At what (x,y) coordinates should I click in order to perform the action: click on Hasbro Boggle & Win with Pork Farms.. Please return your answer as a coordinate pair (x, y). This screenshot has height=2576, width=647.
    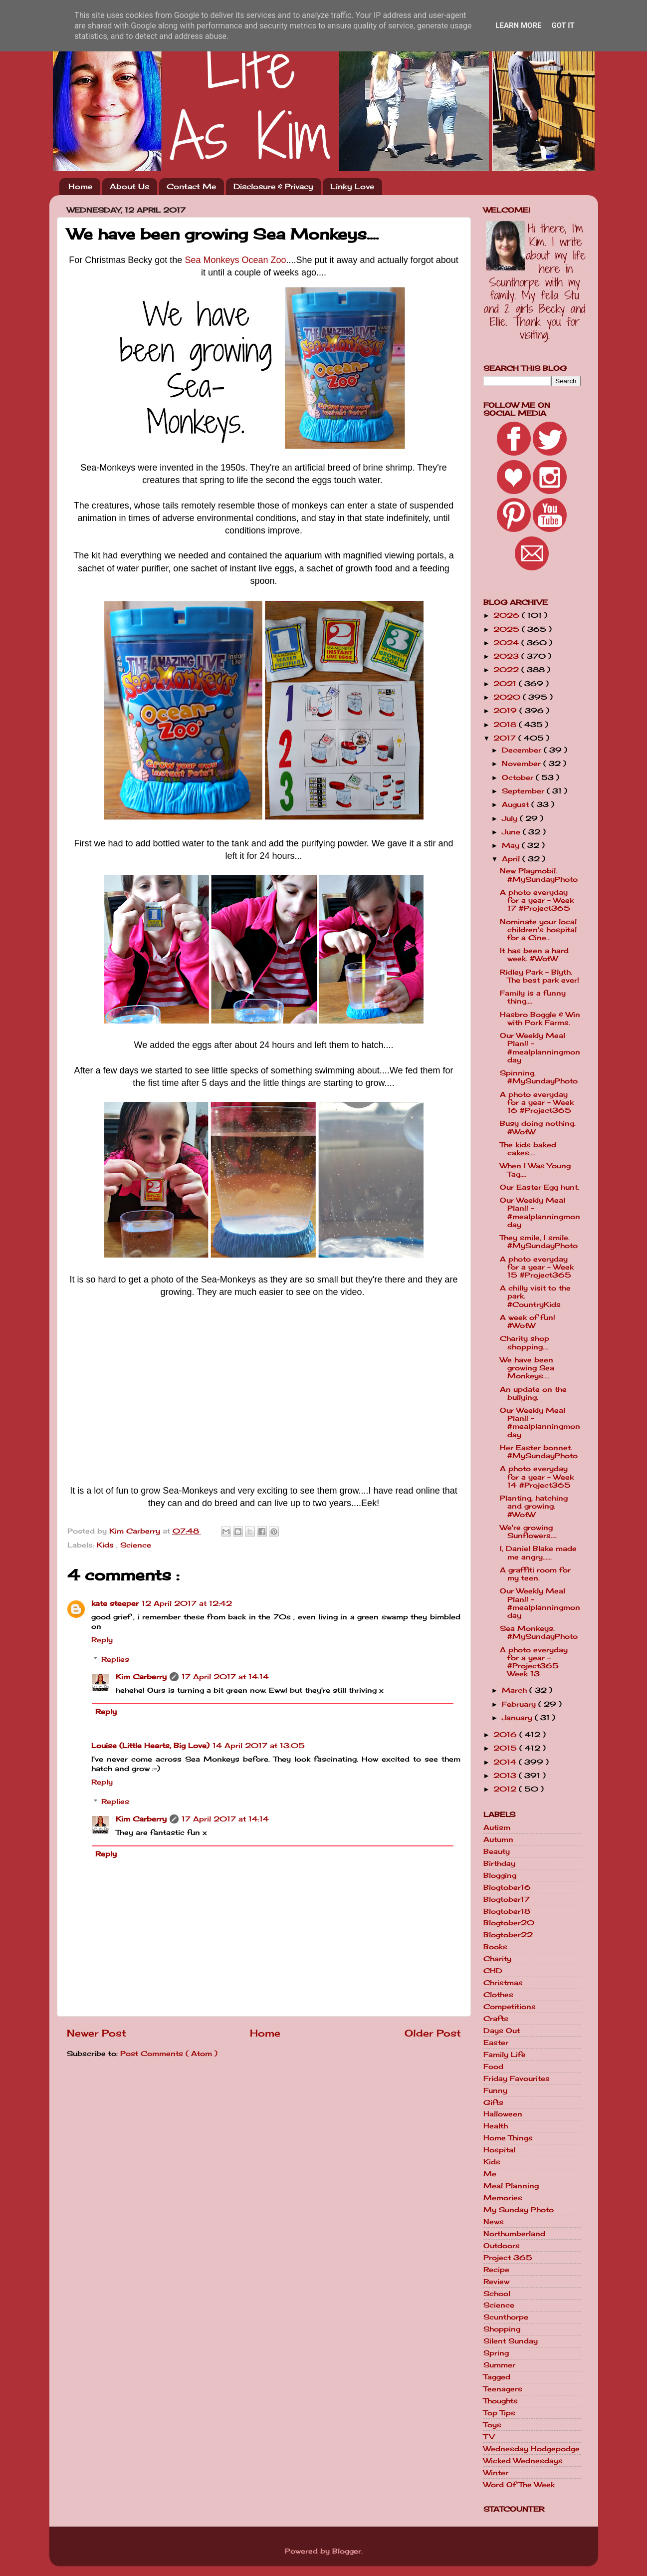
    Looking at the image, I should click on (540, 1019).